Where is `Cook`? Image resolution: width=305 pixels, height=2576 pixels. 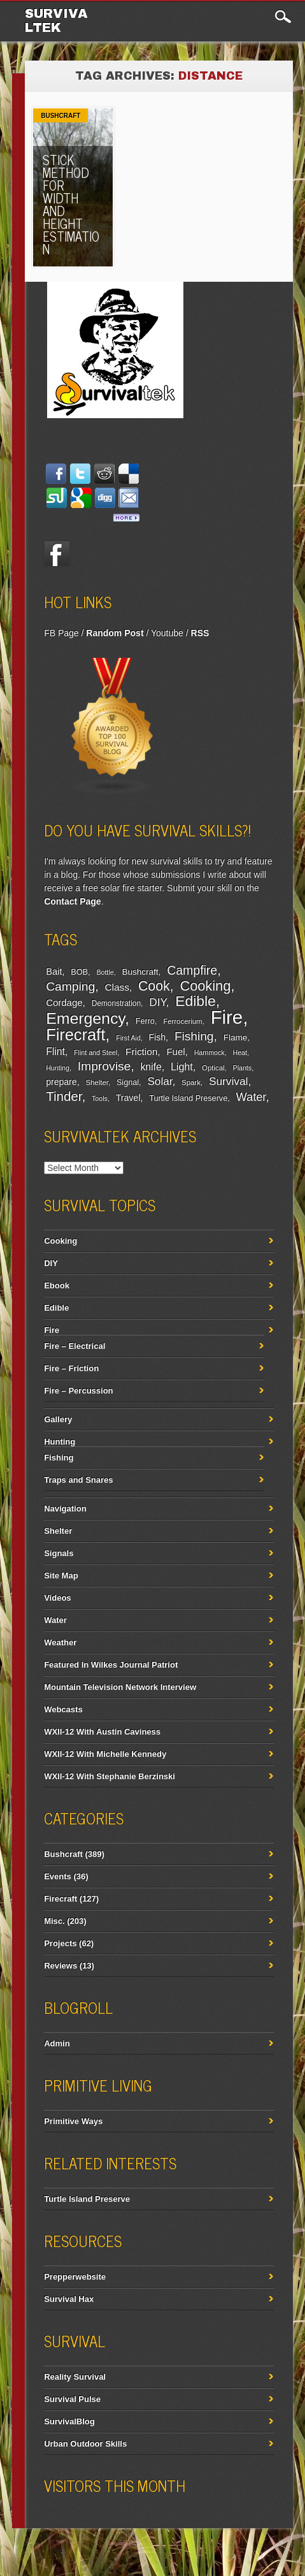 Cook is located at coordinates (154, 986).